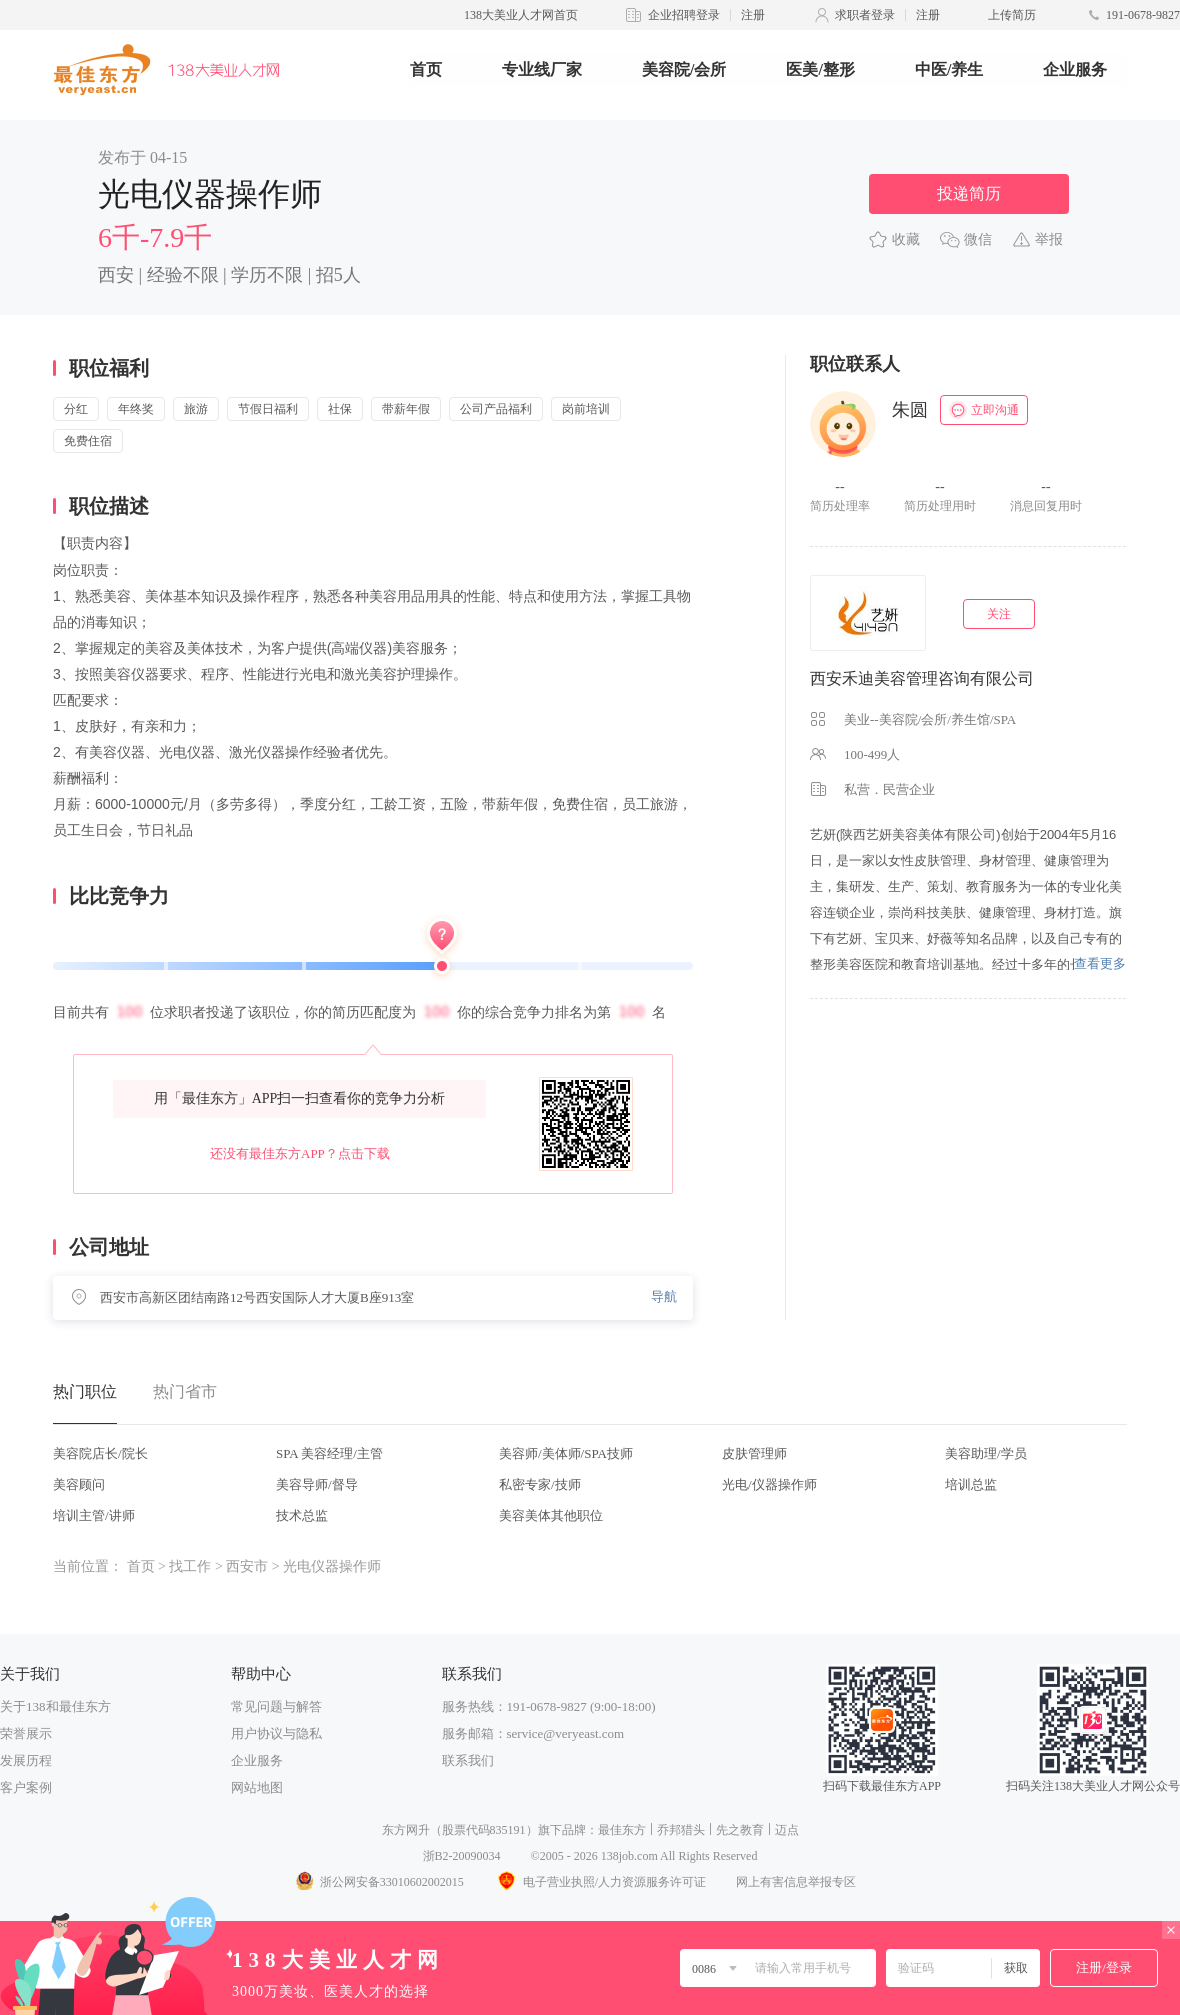 This screenshot has height=2015, width=1180. Describe the element at coordinates (26, 1787) in the screenshot. I see `客户案例` at that location.